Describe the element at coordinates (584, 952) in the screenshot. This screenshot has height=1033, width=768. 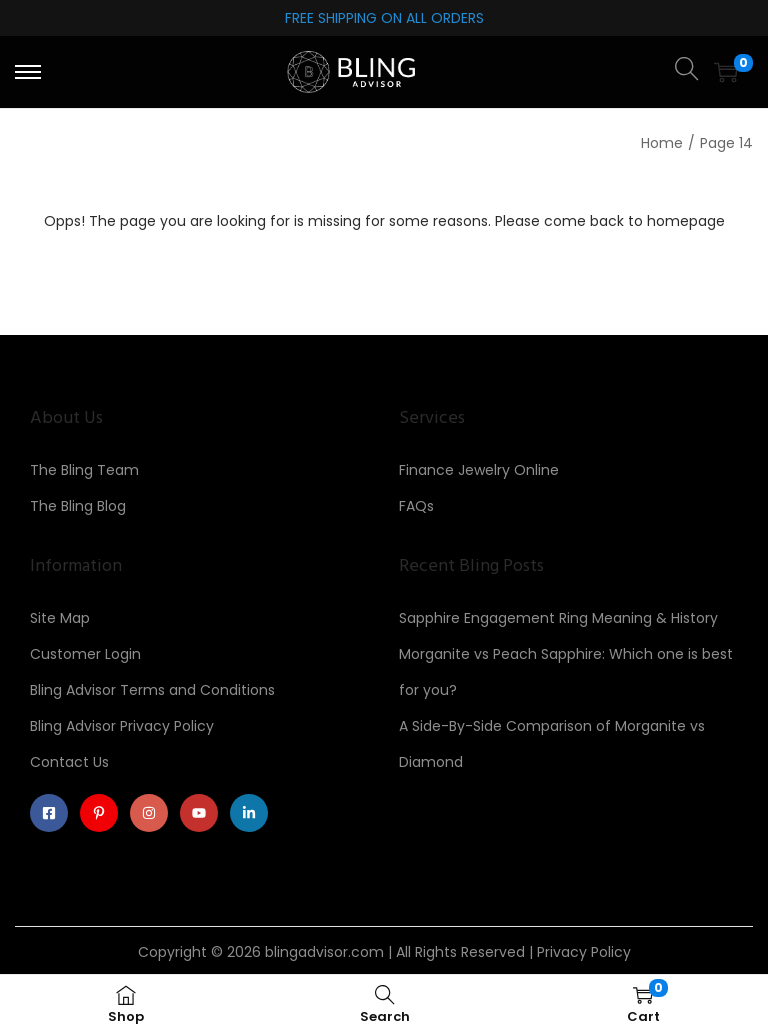
I see `Privacy Policy` at that location.